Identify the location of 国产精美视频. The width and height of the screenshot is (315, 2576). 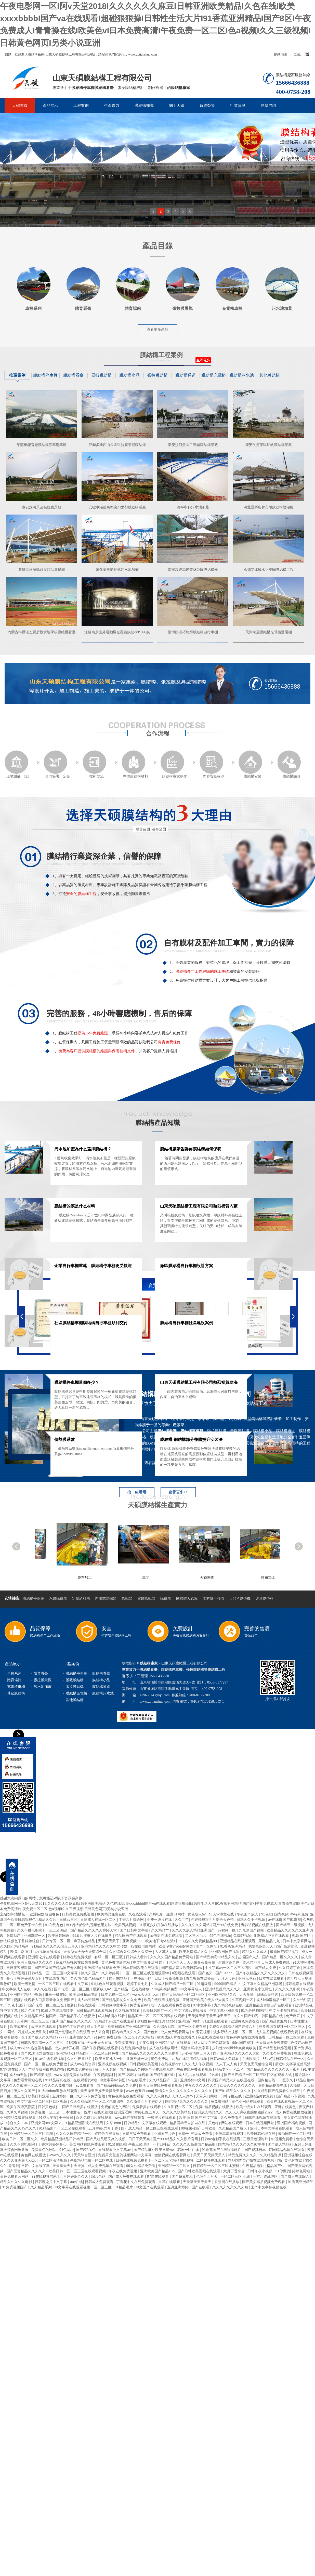
(41, 2075).